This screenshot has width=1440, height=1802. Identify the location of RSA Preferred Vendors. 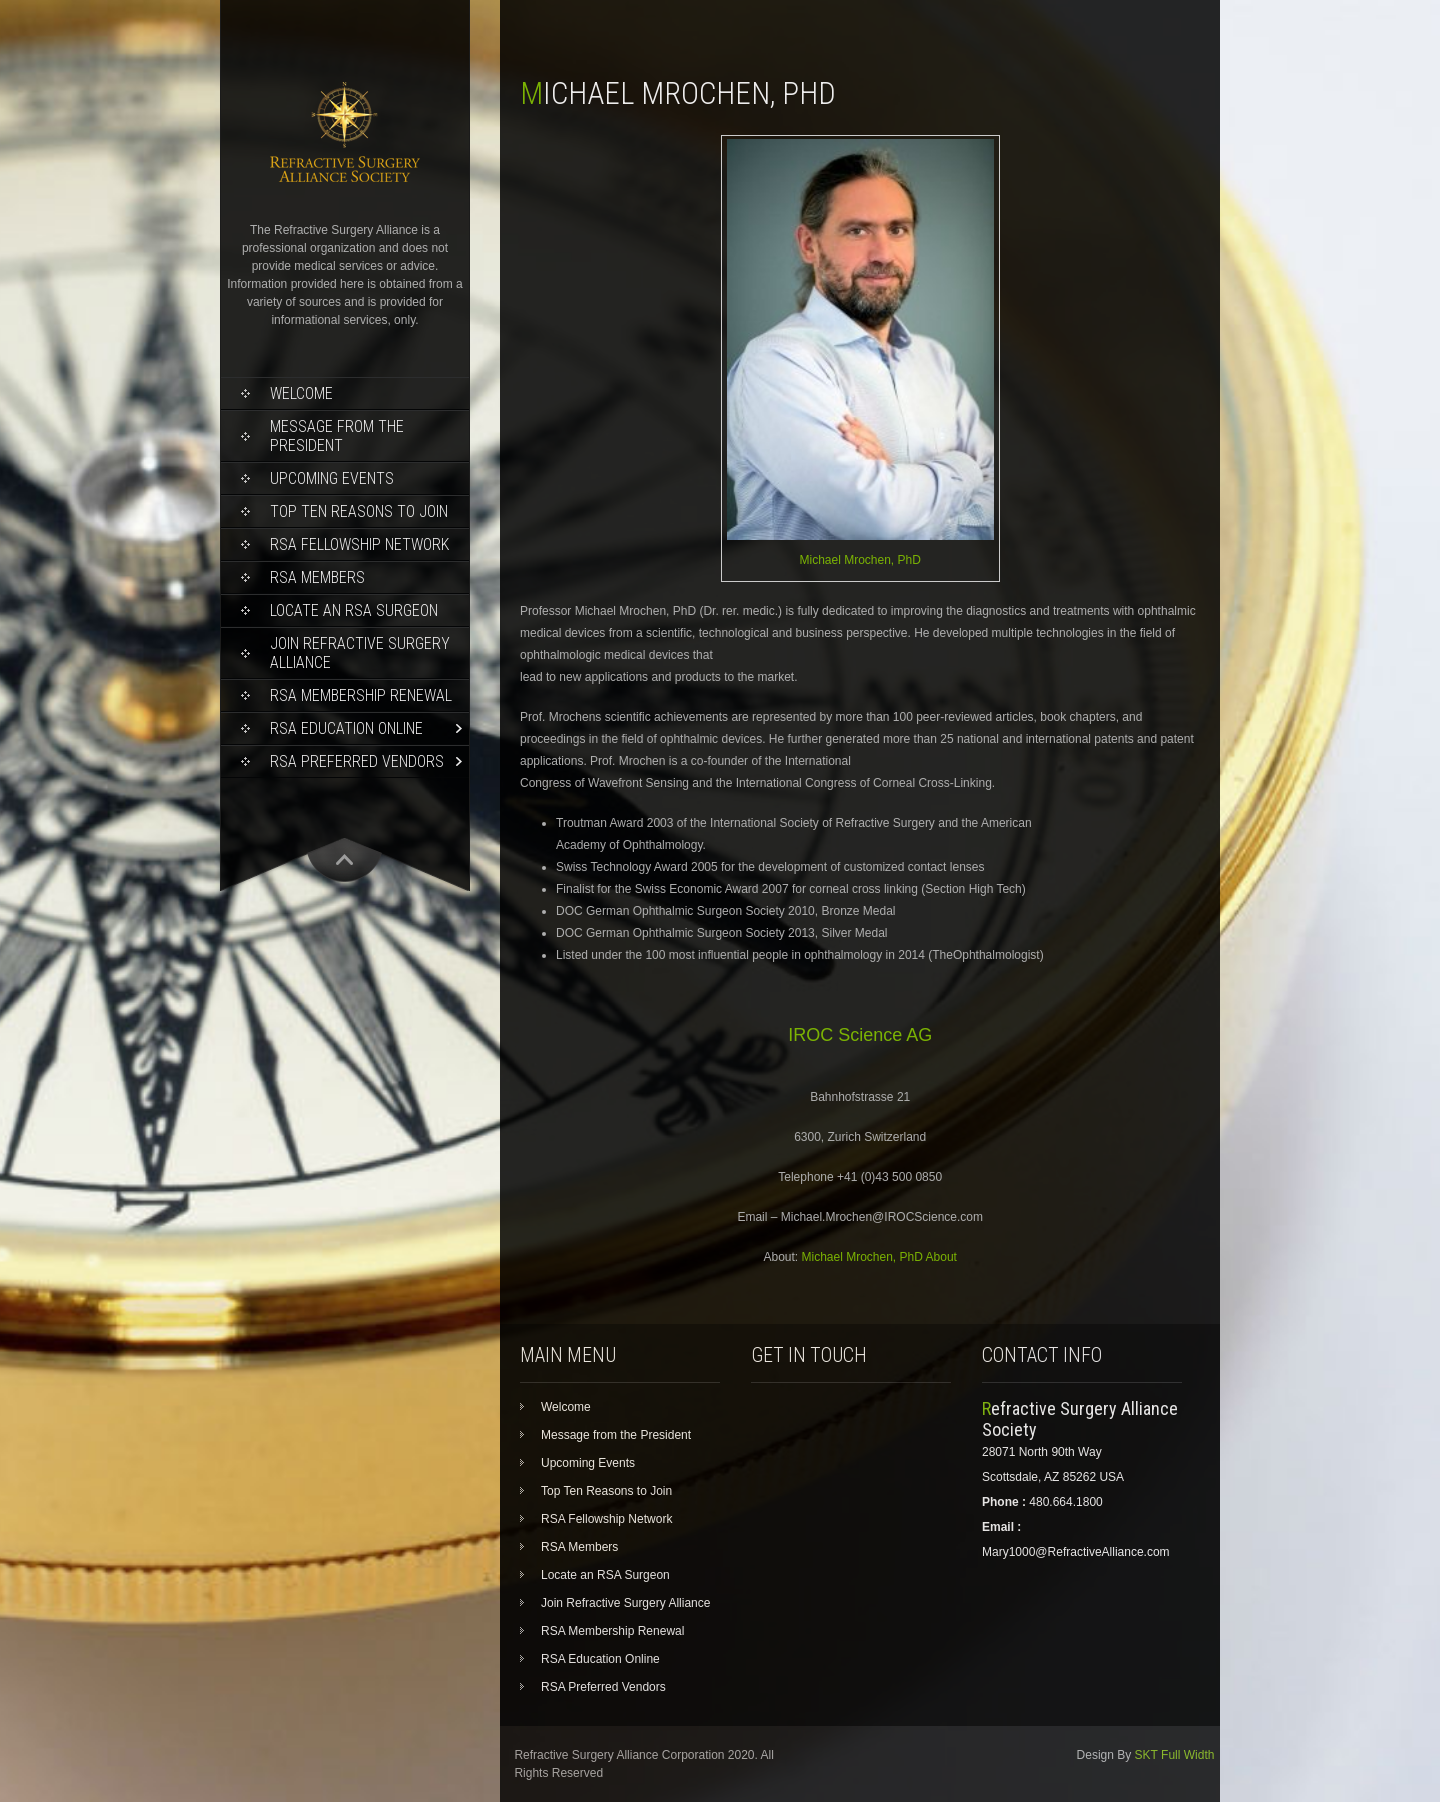
(357, 761).